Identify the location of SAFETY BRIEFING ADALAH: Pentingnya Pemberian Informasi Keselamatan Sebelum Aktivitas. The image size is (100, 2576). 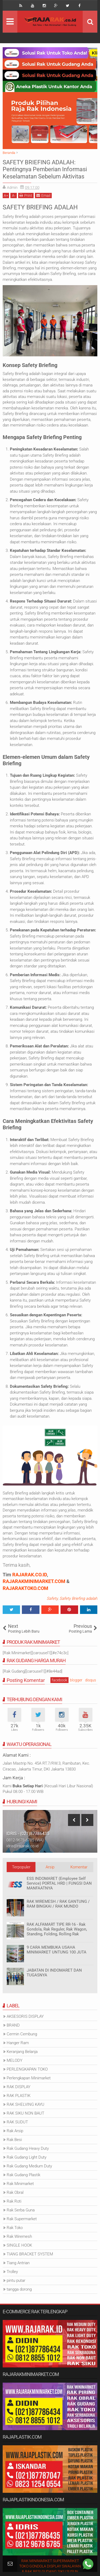
(45, 169).